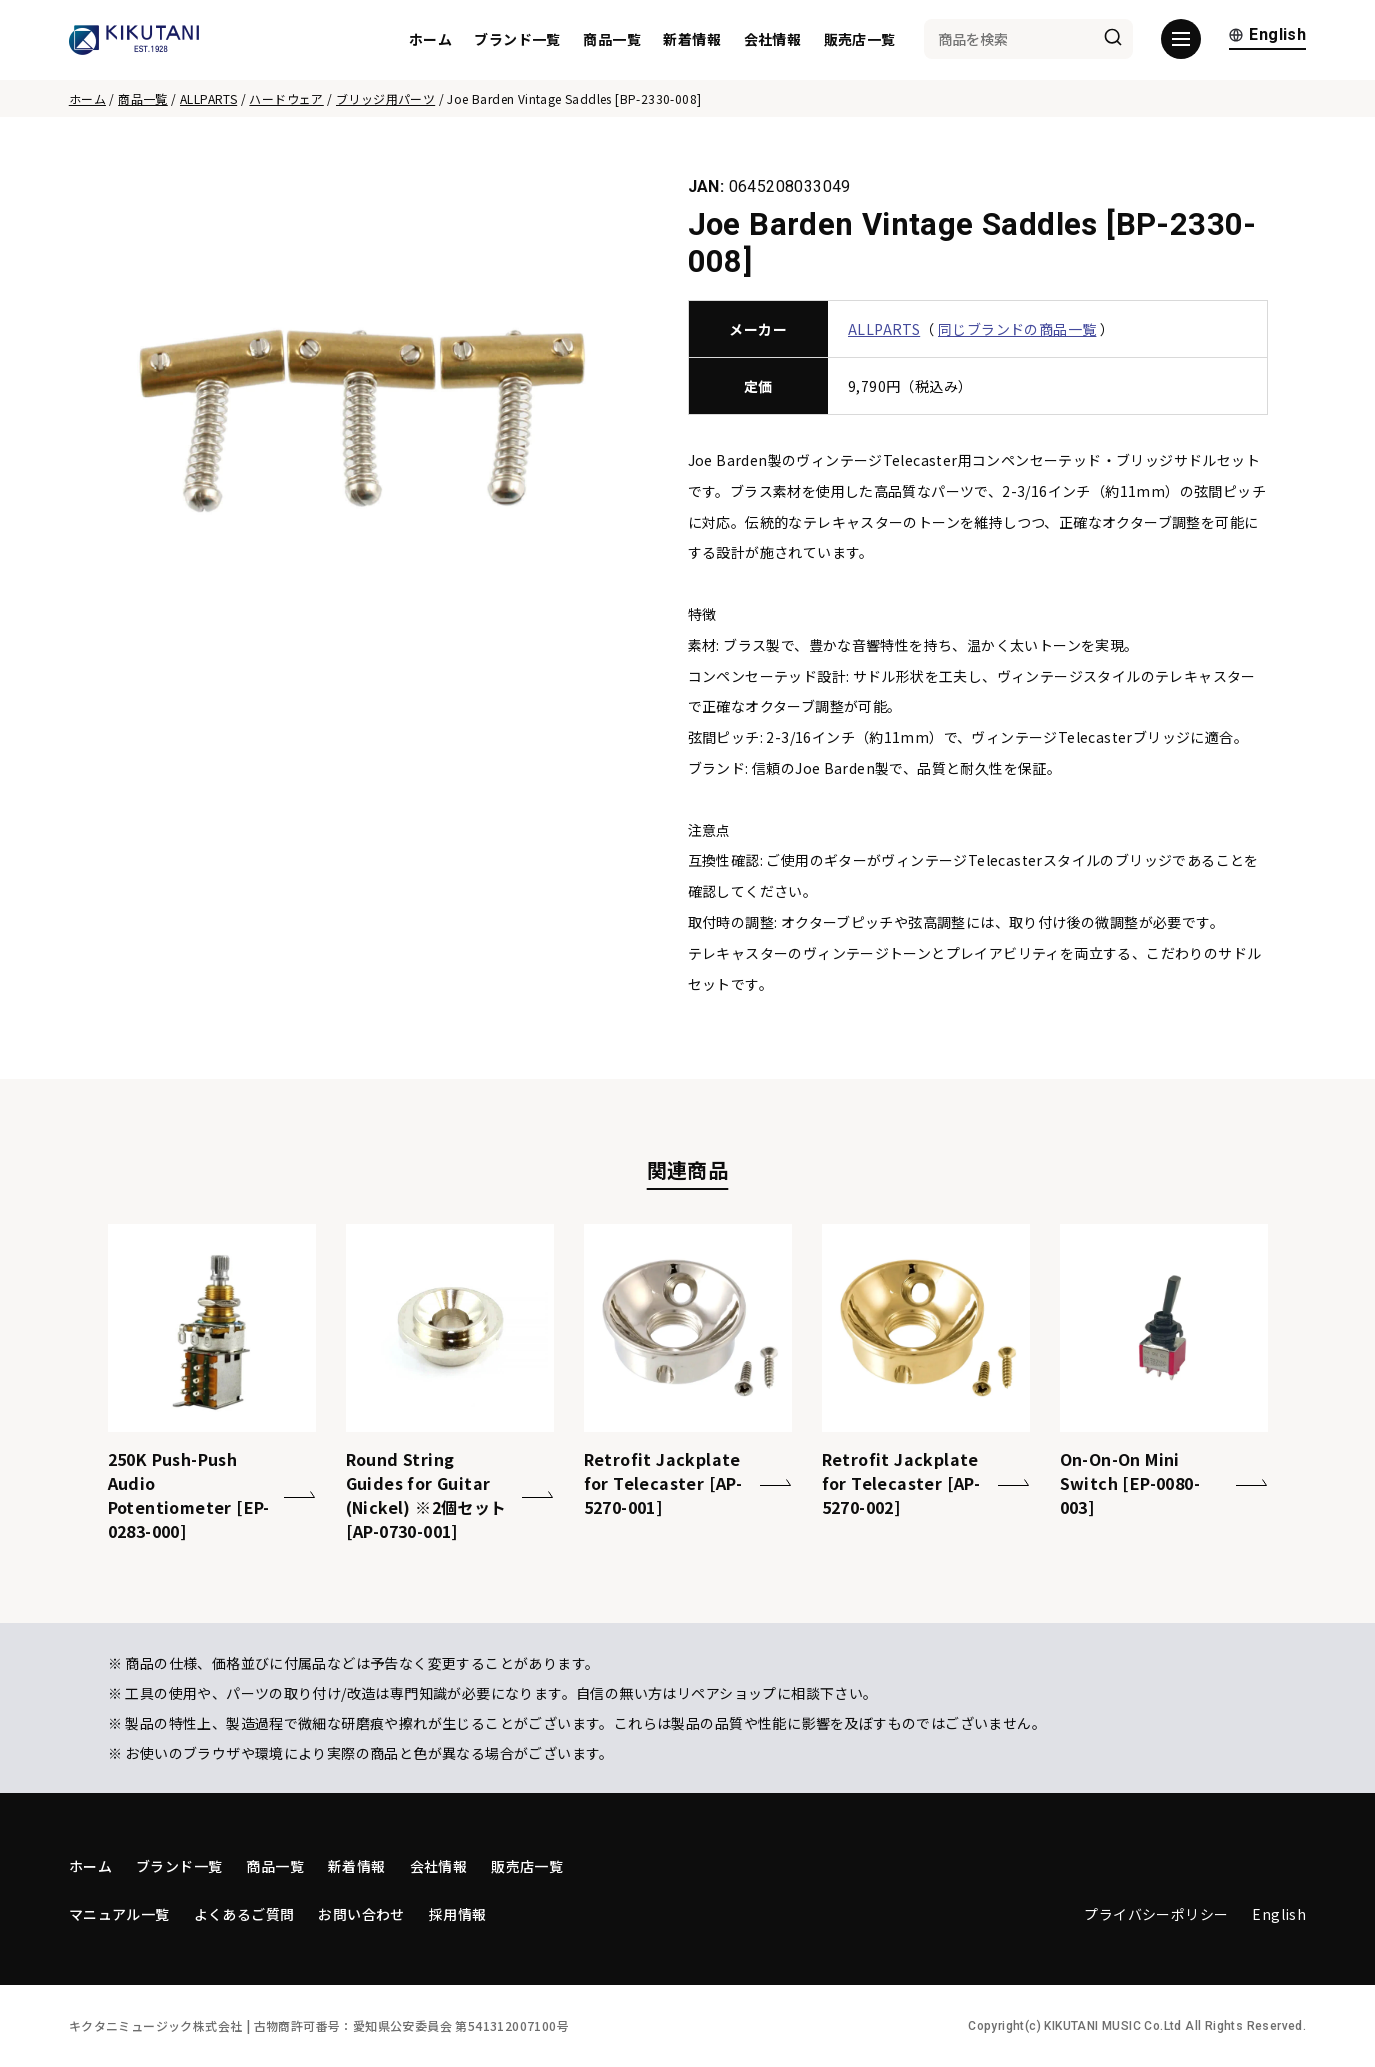 The width and height of the screenshot is (1375, 2067). What do you see at coordinates (612, 40) in the screenshot?
I see `商品一覧` at bounding box center [612, 40].